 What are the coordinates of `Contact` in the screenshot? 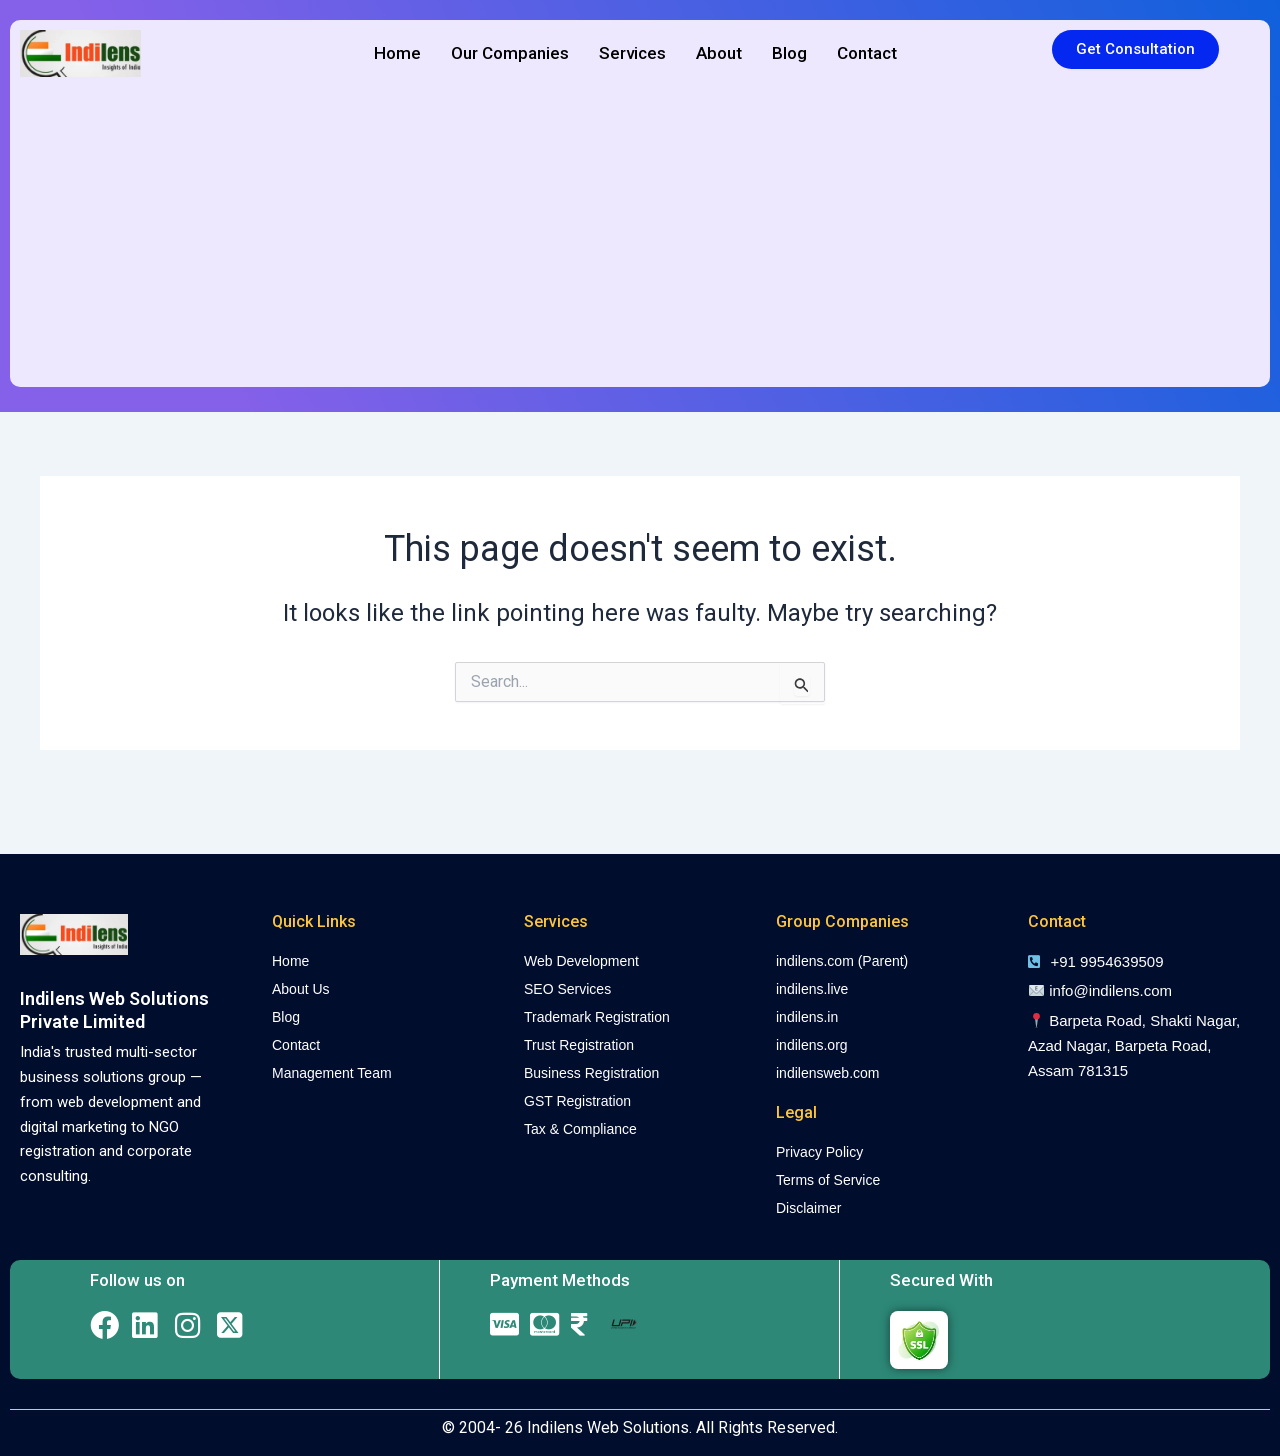 It's located at (867, 53).